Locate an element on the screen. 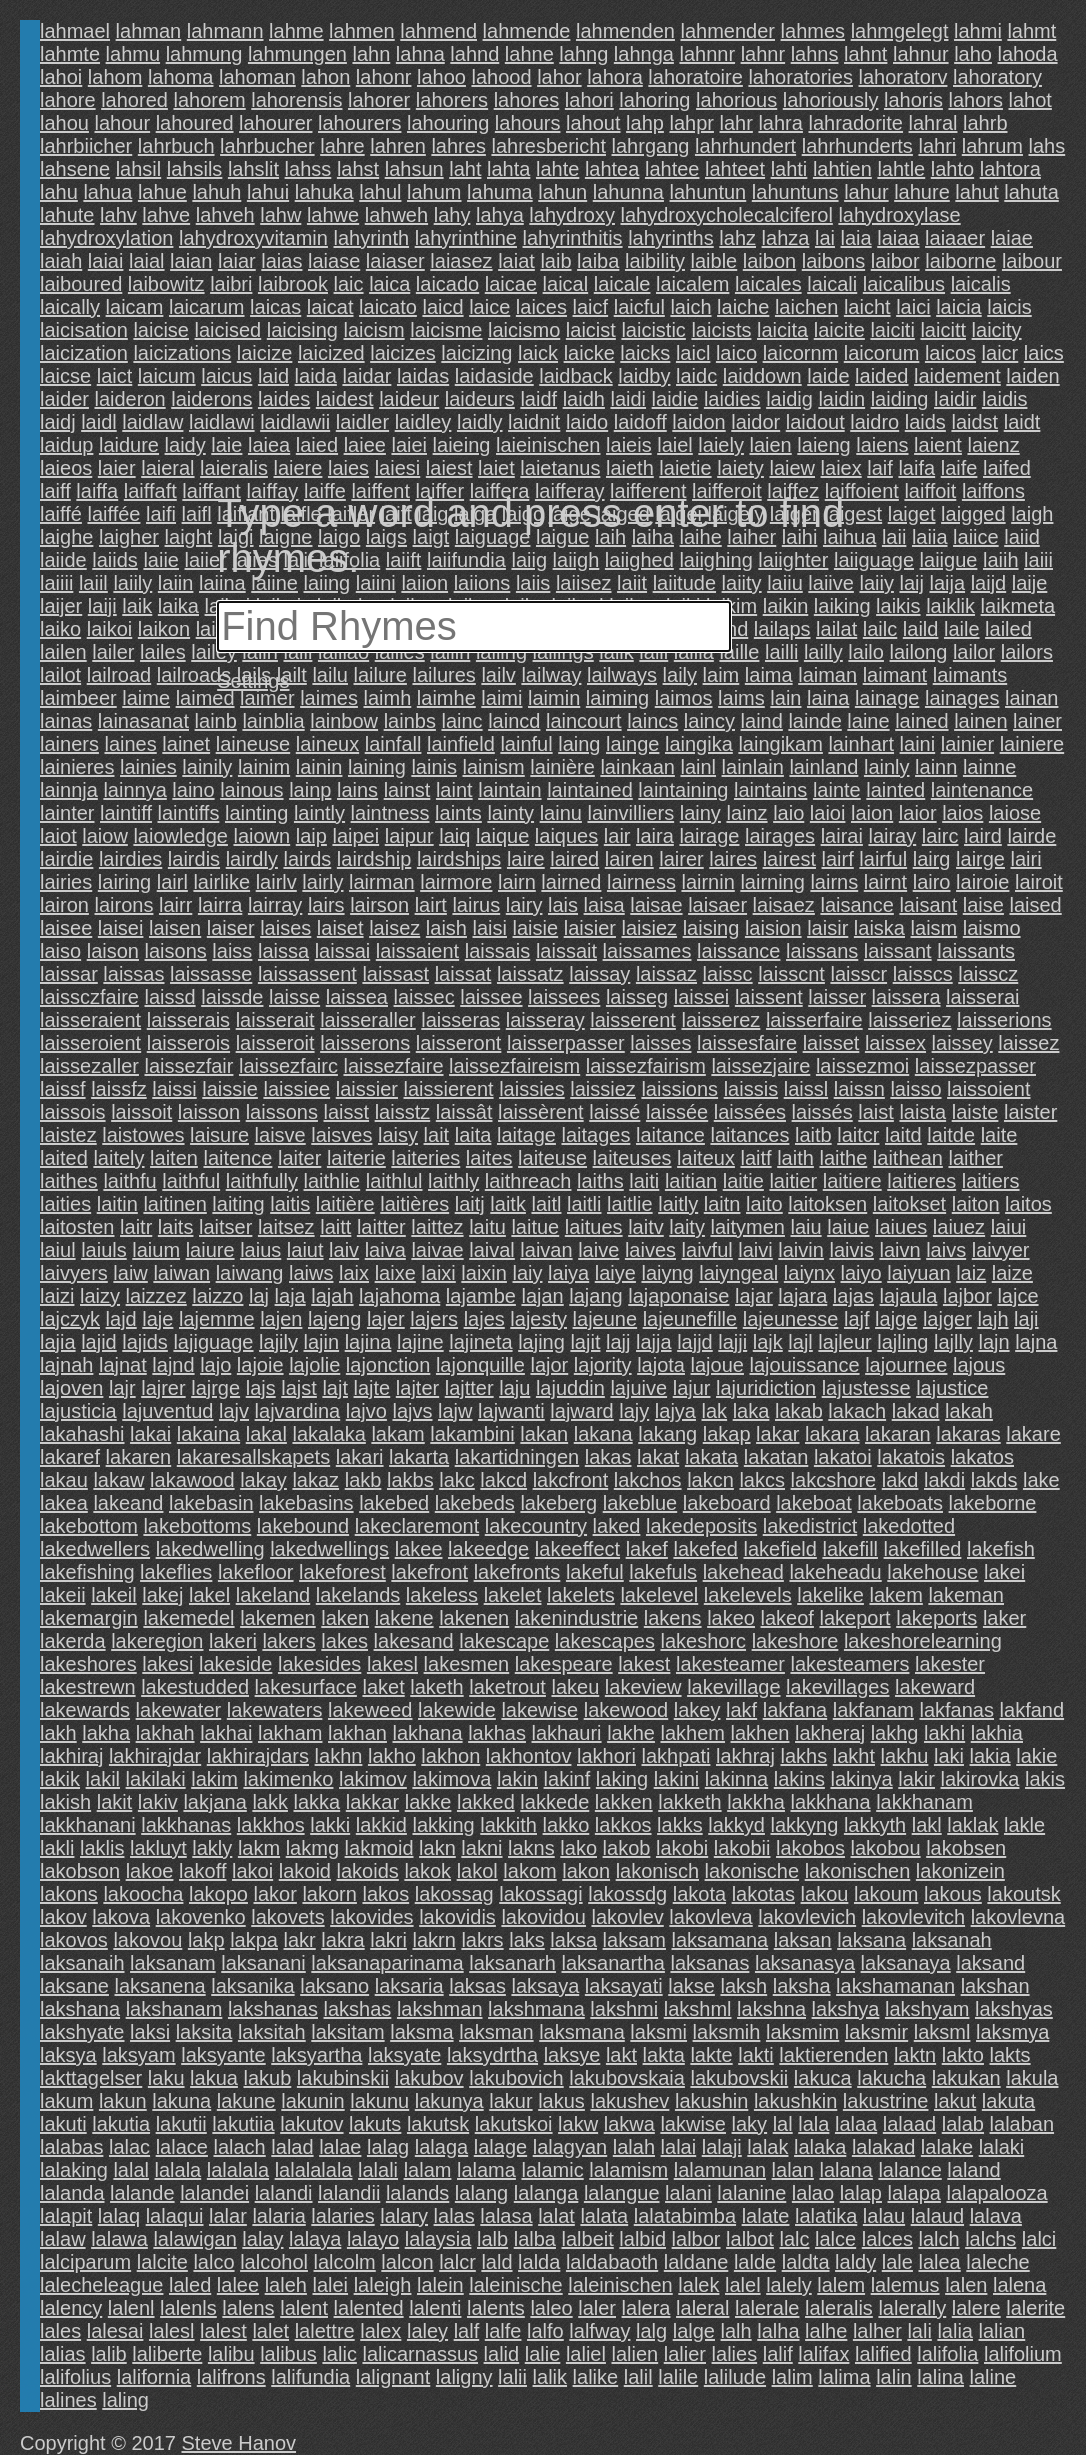 The image size is (1086, 2455). laiil is located at coordinates (93, 583).